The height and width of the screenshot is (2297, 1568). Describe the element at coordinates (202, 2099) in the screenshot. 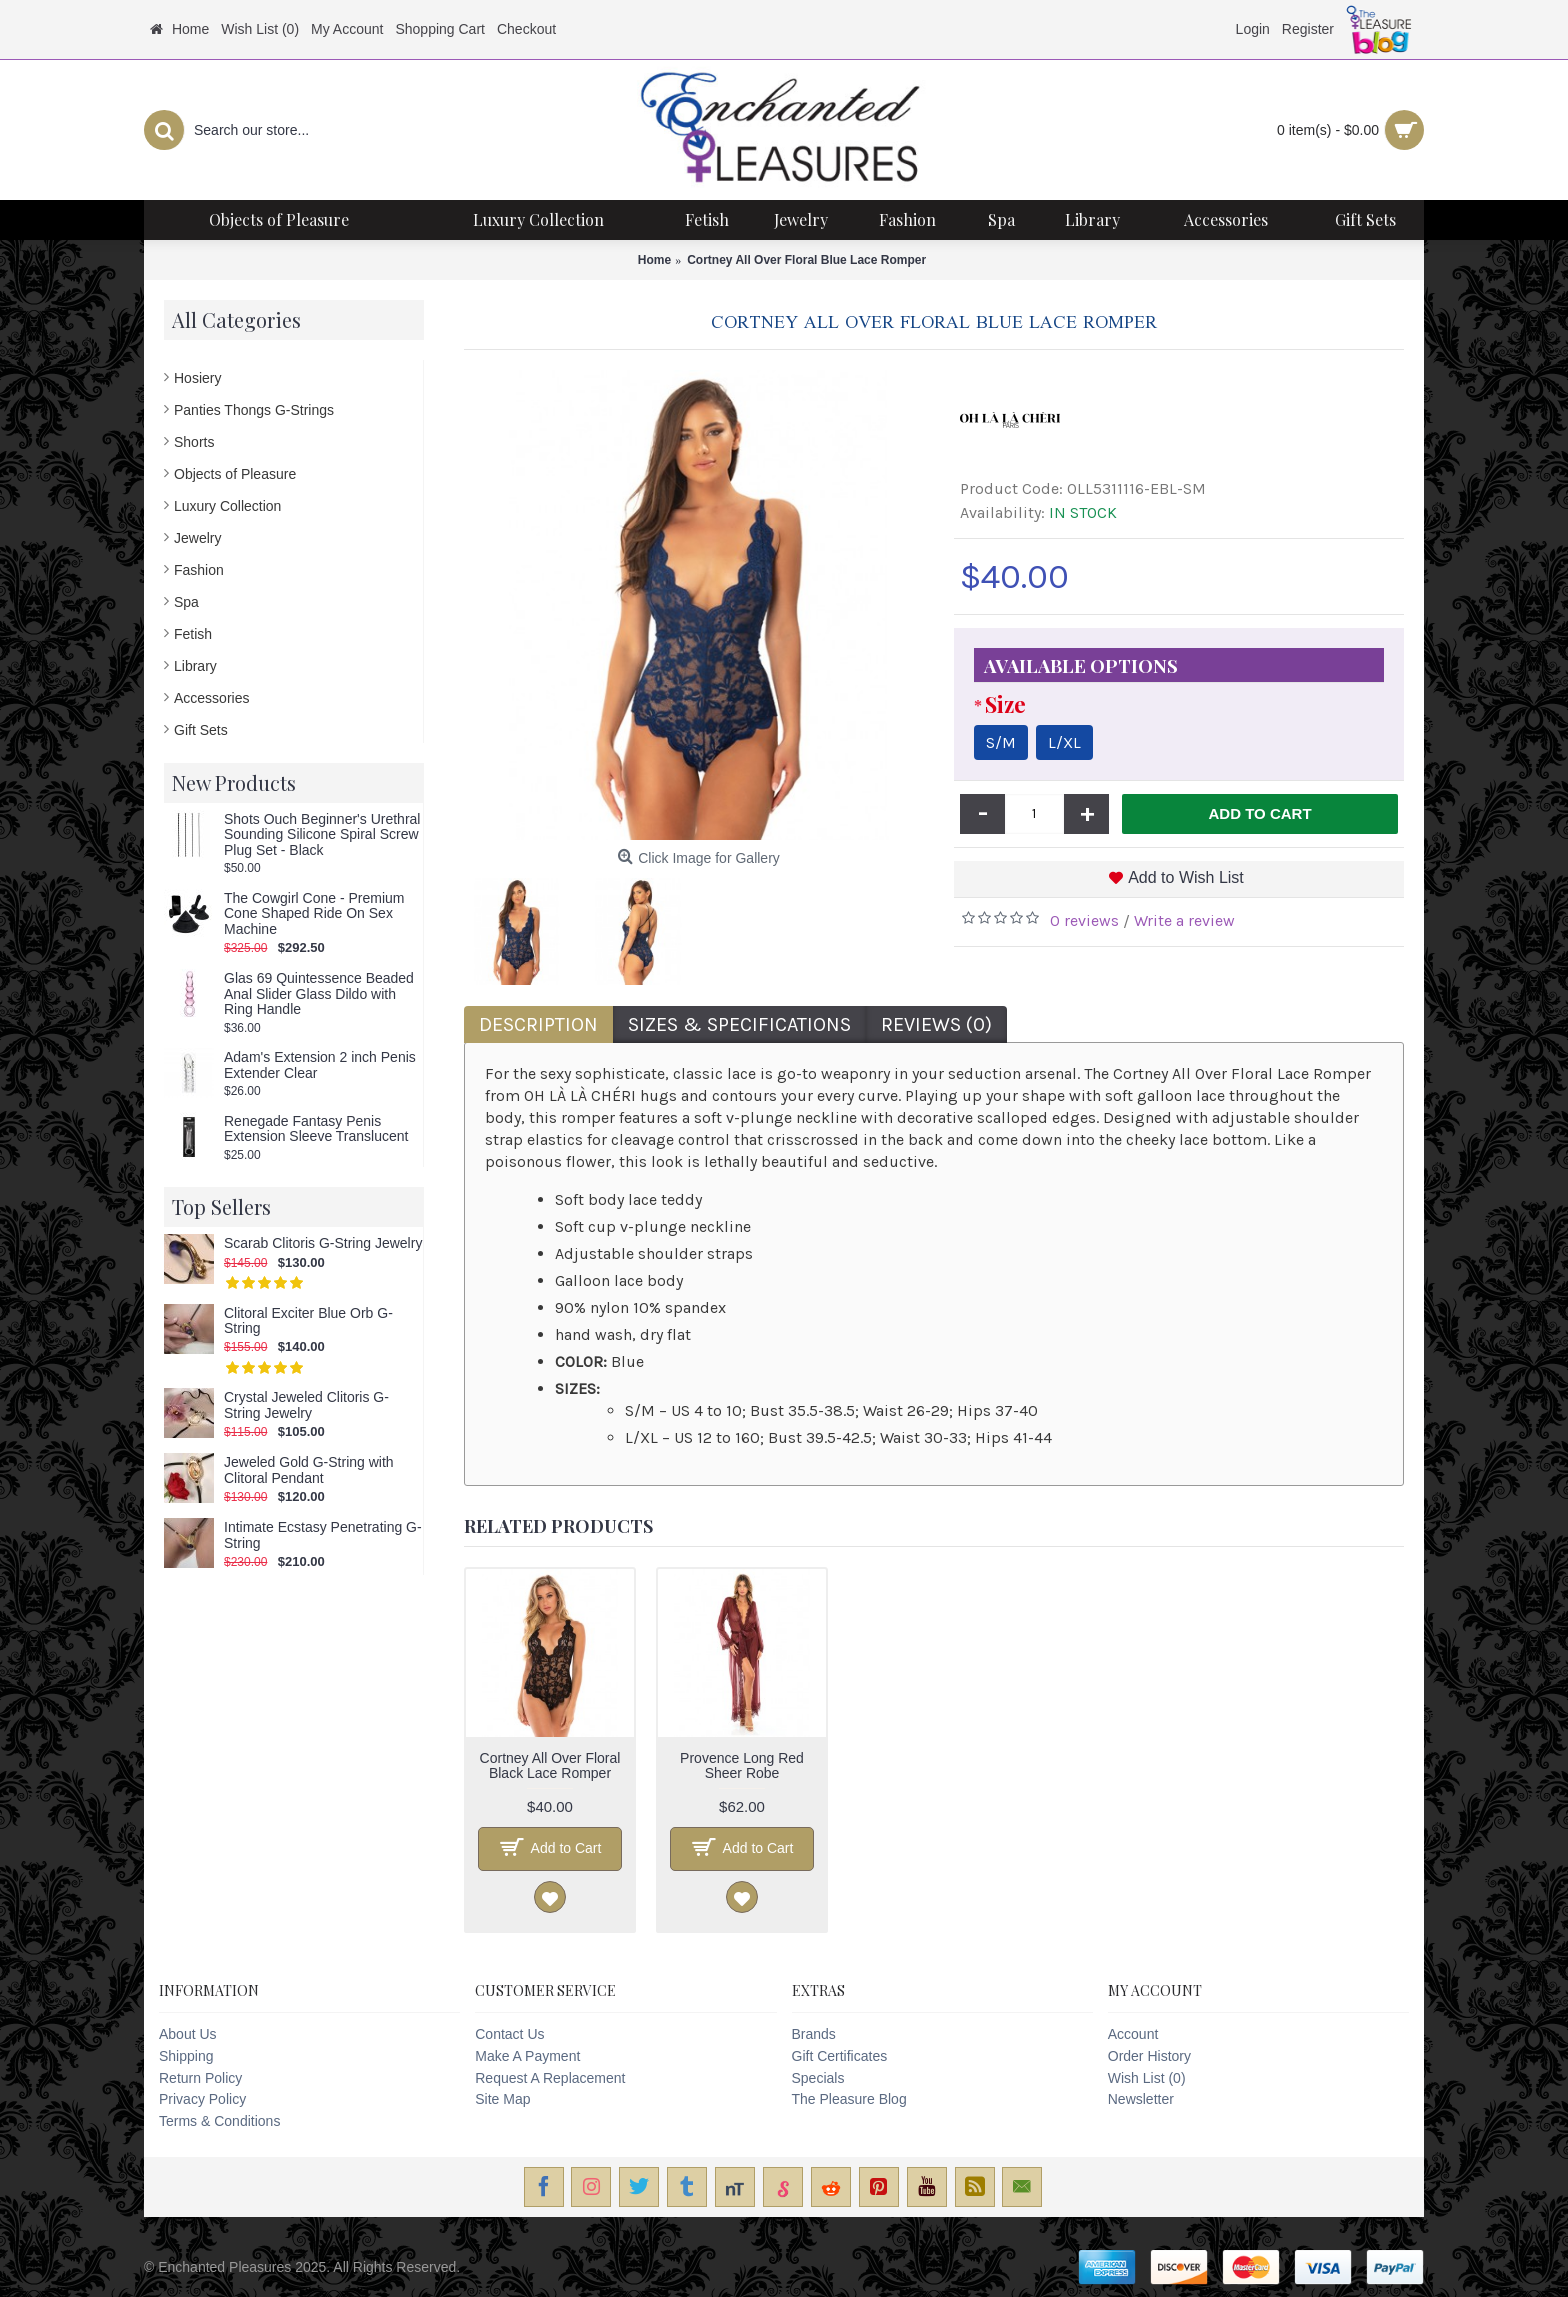

I see `Privacy Policy` at that location.